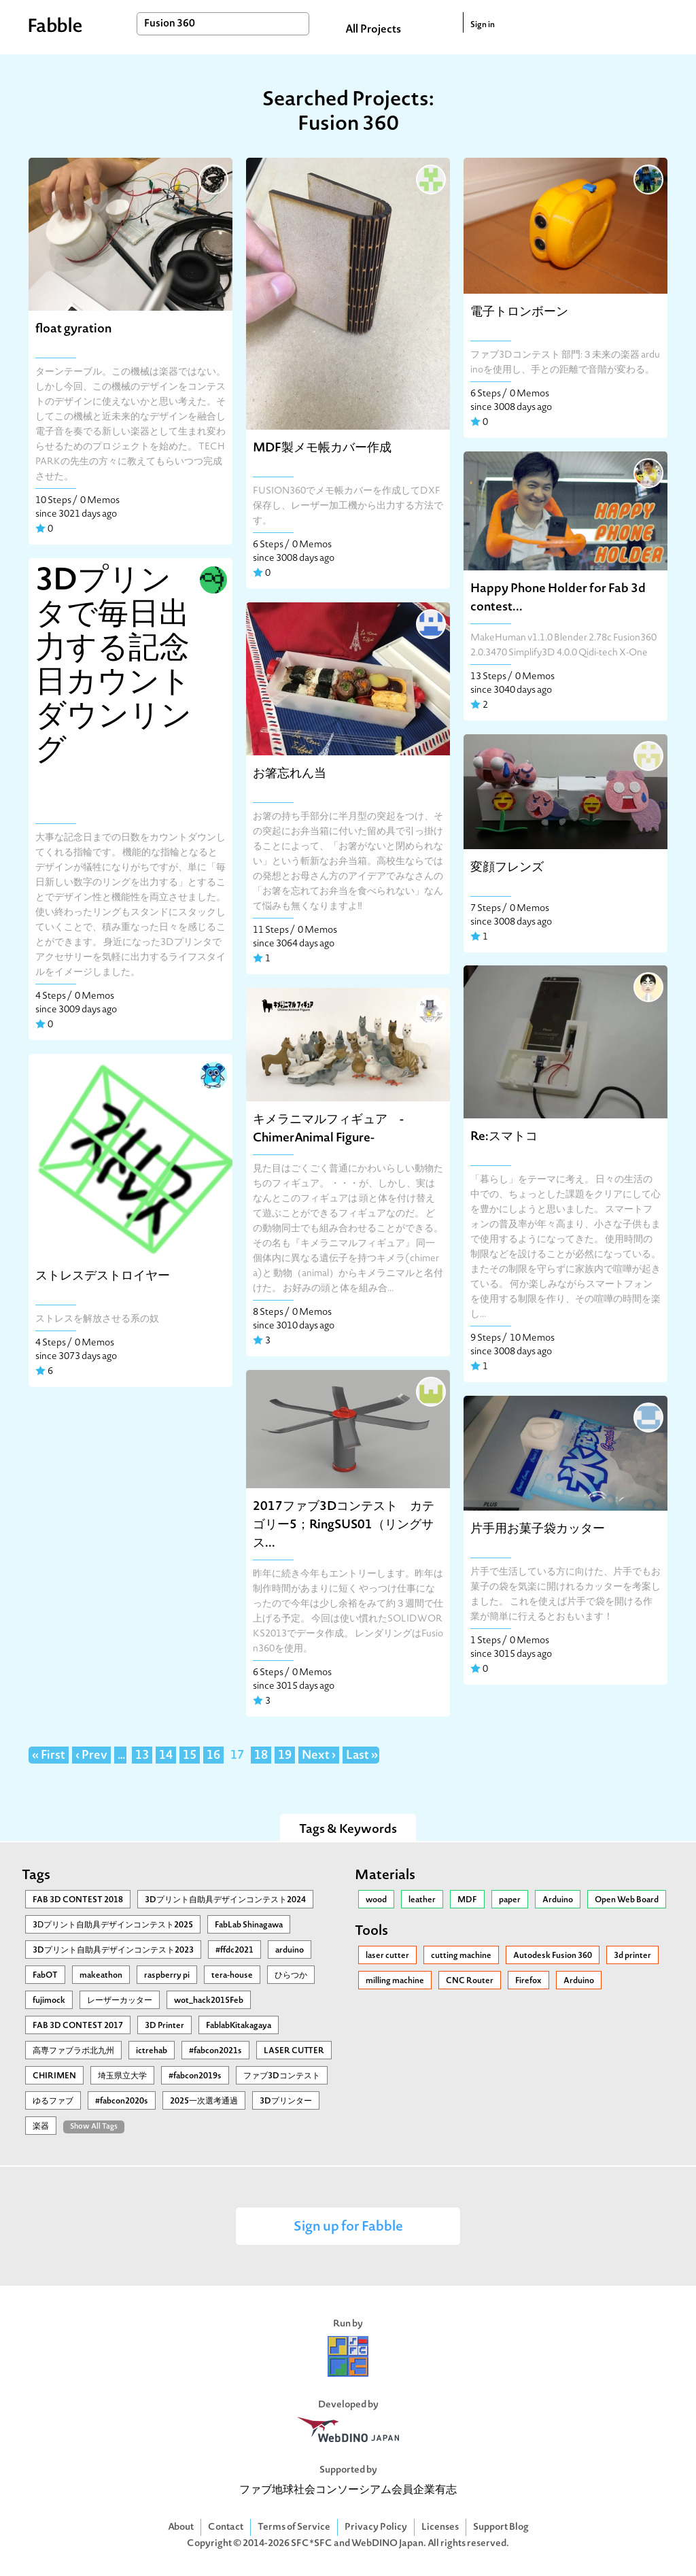  Describe the element at coordinates (376, 2527) in the screenshot. I see `Privacy Policy` at that location.